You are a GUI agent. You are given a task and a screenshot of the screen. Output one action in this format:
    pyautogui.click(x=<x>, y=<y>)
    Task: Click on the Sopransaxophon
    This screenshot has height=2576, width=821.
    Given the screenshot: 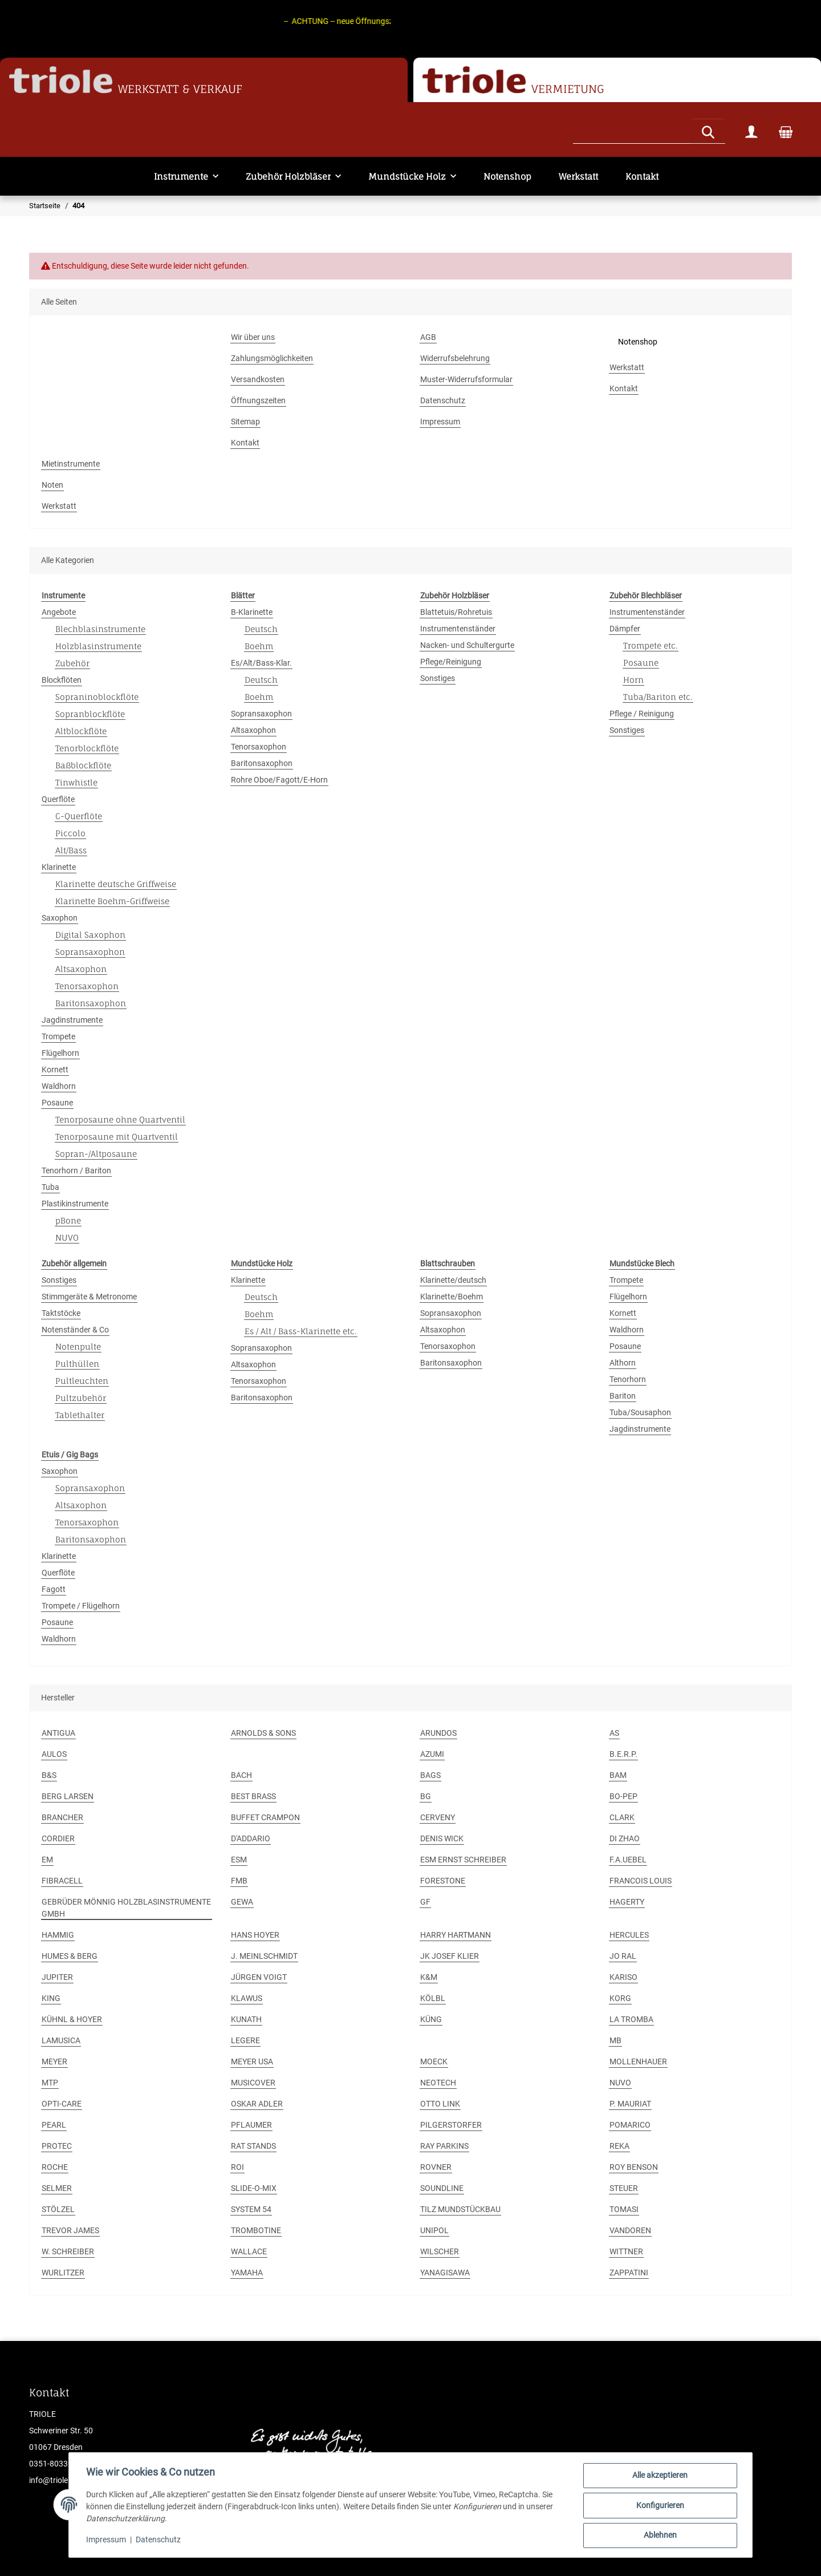 What is the action you would take?
    pyautogui.click(x=90, y=952)
    